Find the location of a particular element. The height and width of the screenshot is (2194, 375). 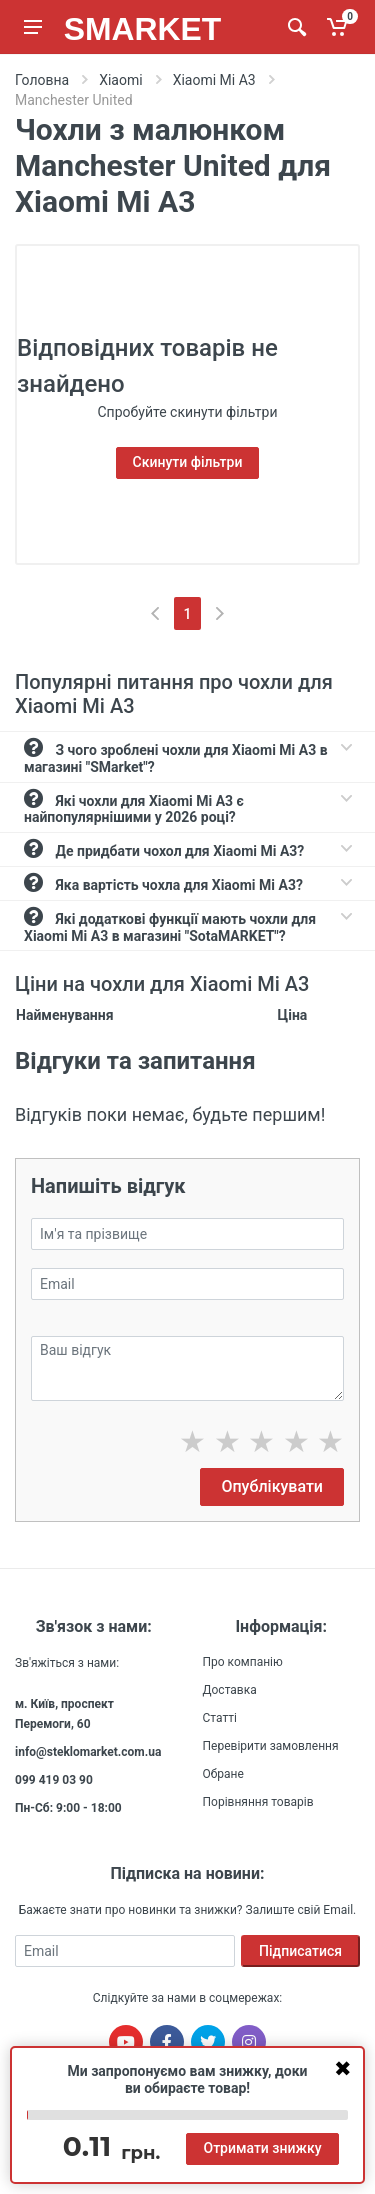

Доставка is located at coordinates (230, 1690).